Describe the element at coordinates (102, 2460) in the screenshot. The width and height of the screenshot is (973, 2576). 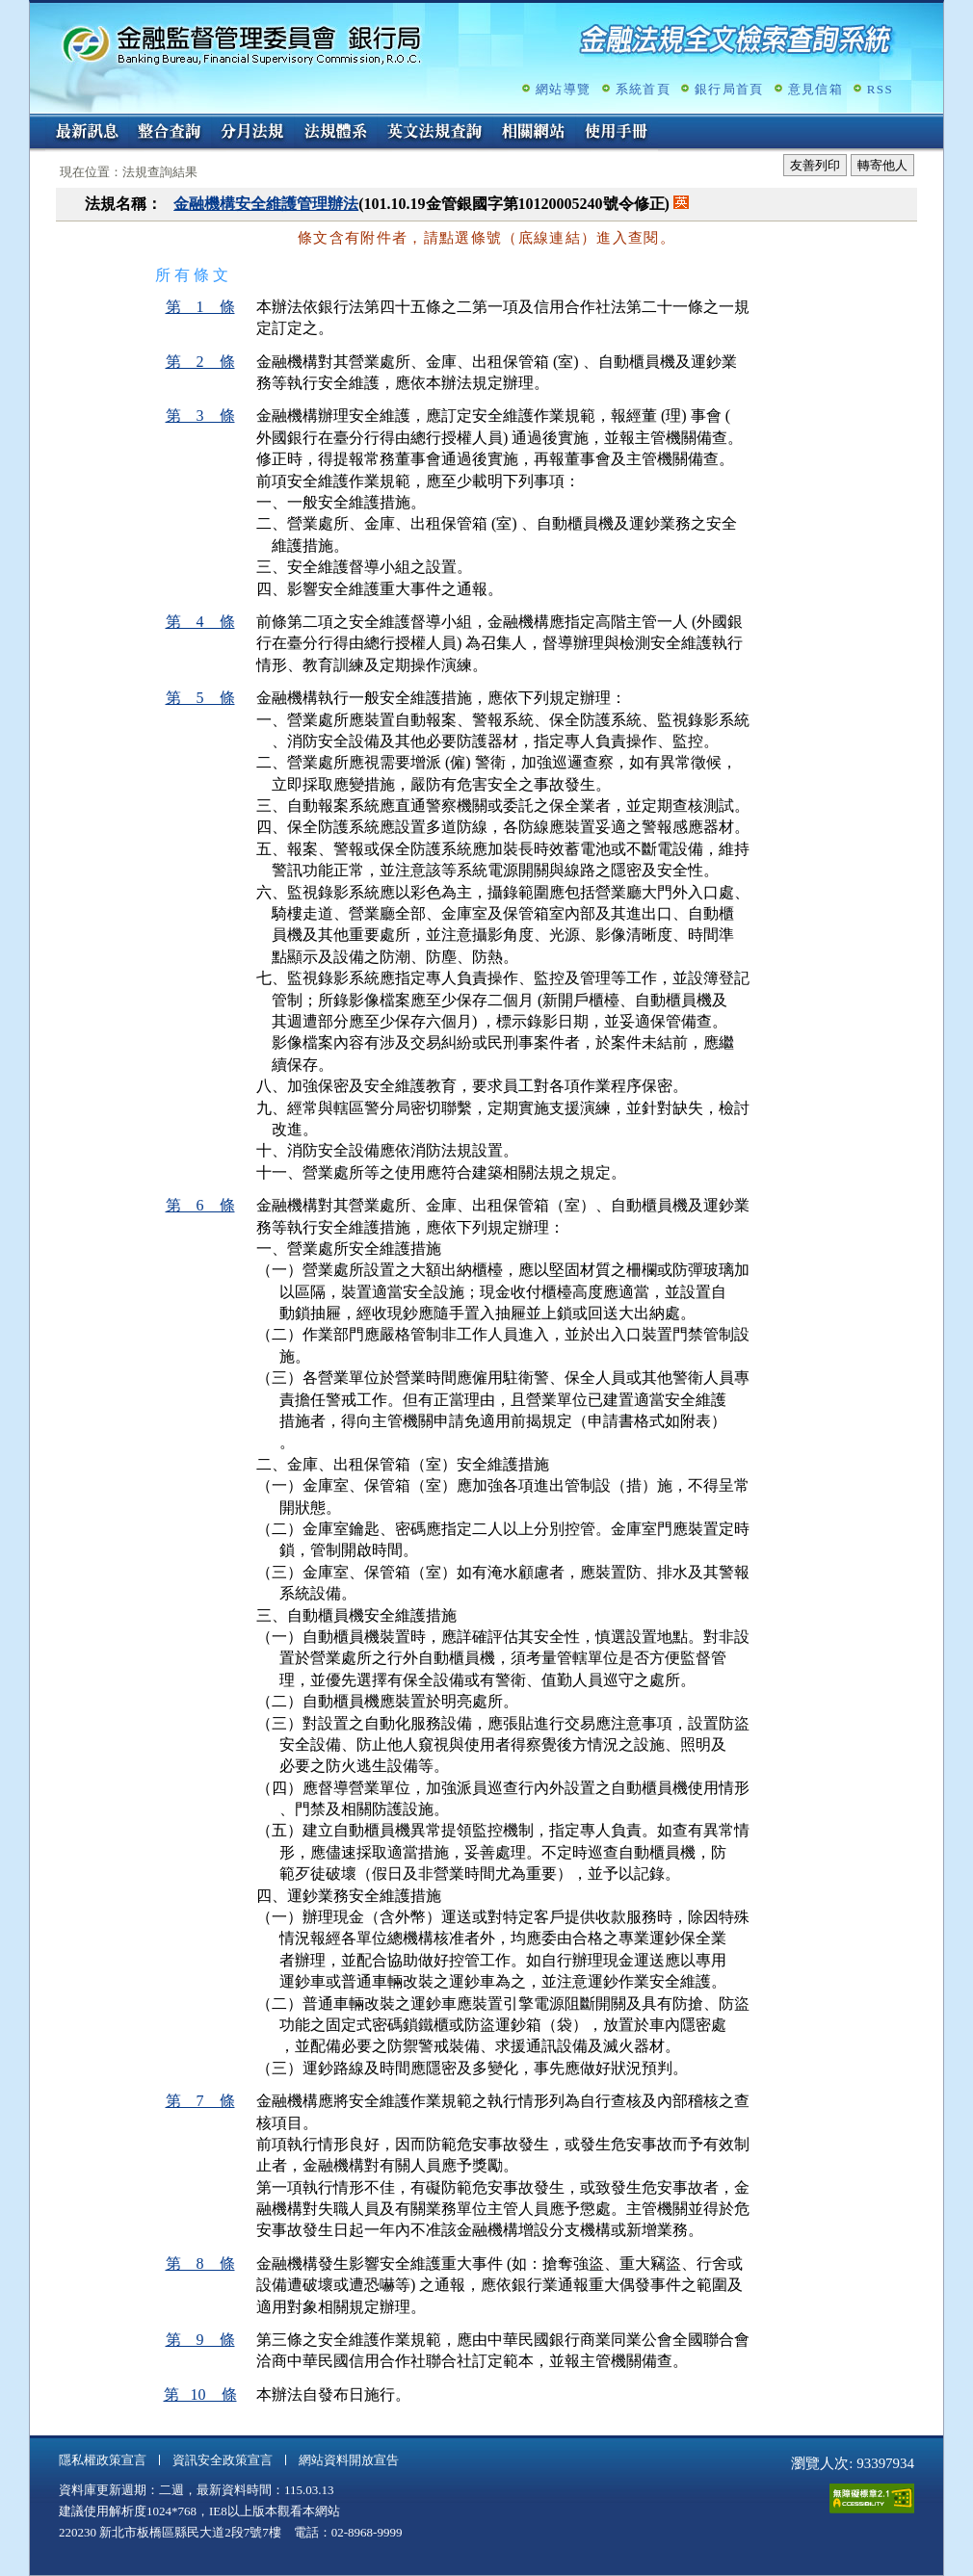
I see `隱私權政策宣言` at that location.